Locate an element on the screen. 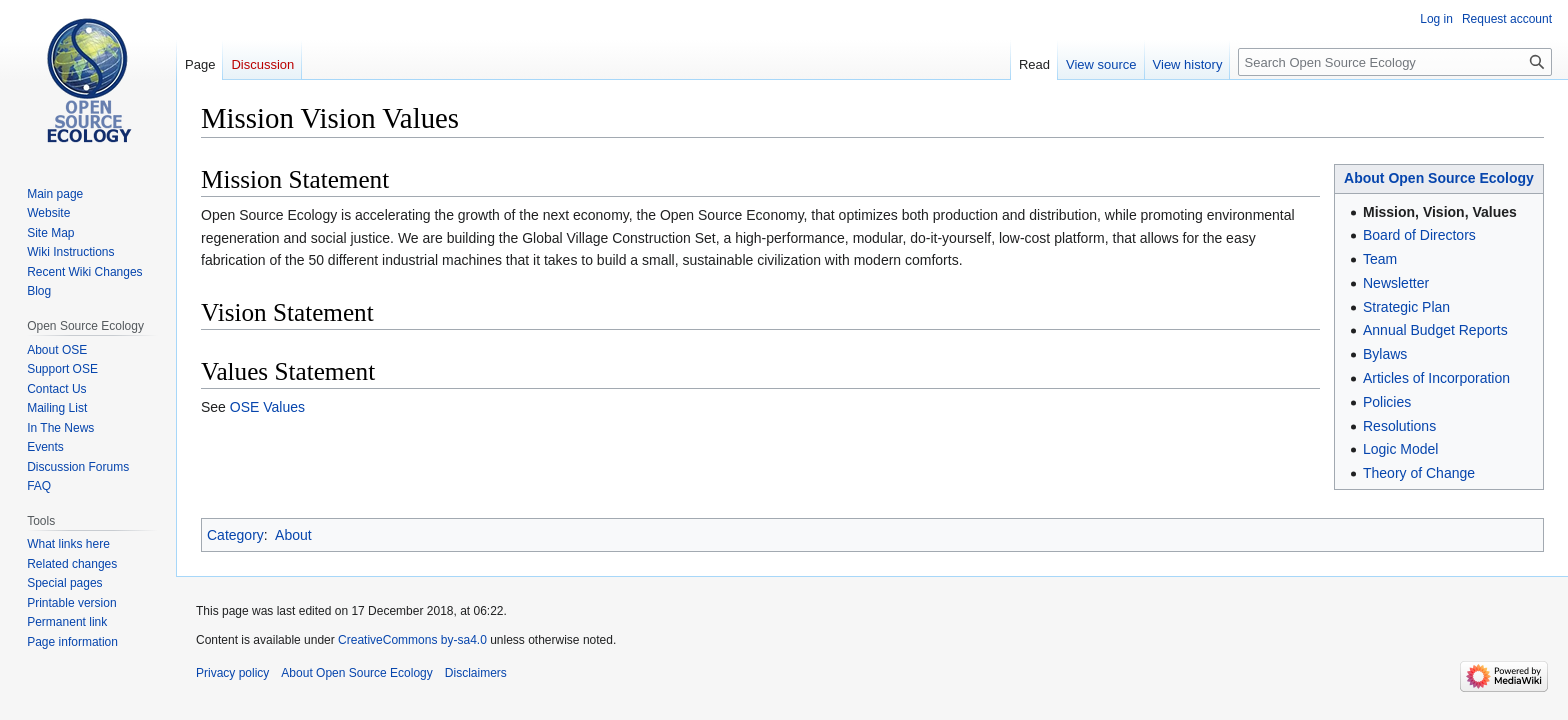 The image size is (1568, 720). About Open Source Ecology is located at coordinates (1439, 178).